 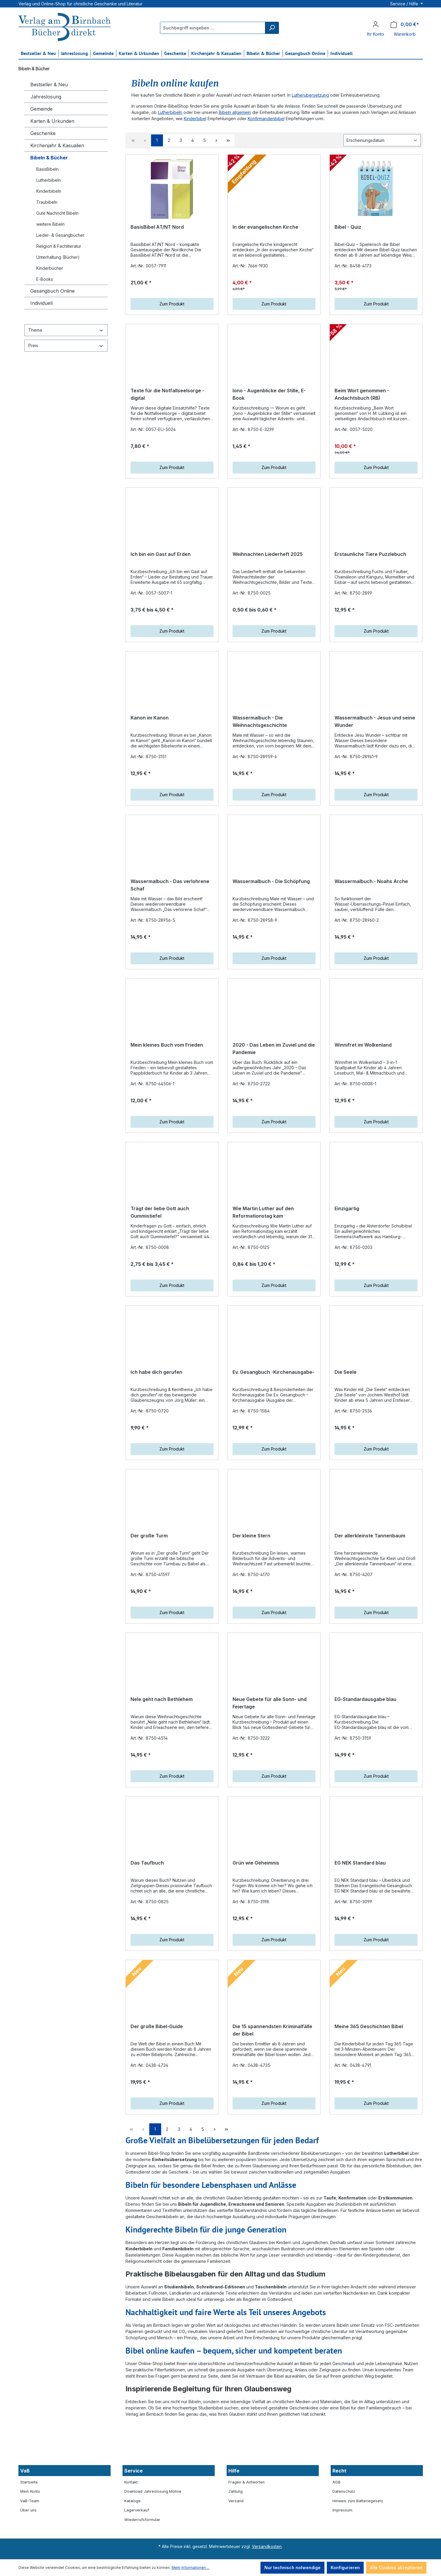 What do you see at coordinates (167, 1075) in the screenshot?
I see `Mein kleines Buch vom Frieden` at bounding box center [167, 1075].